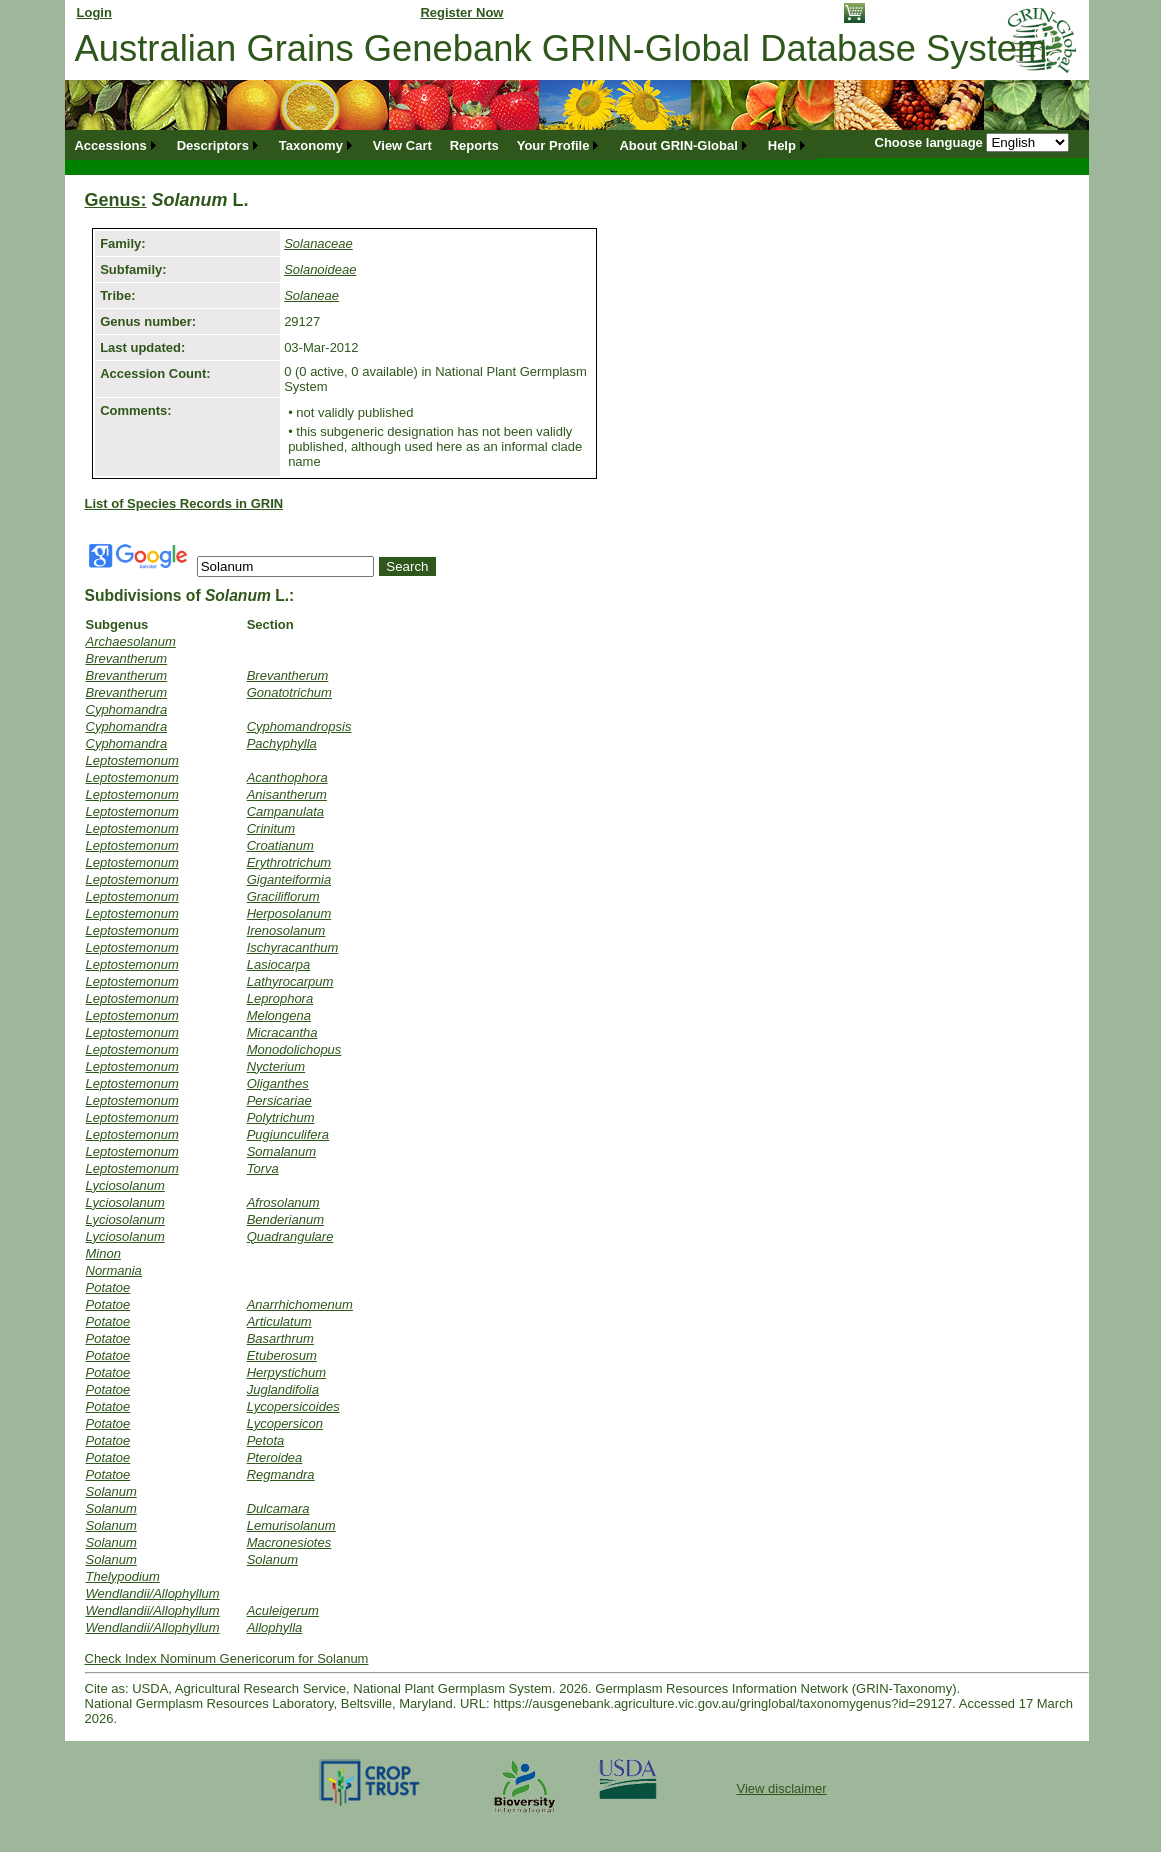 The width and height of the screenshot is (1161, 1852). What do you see at coordinates (271, 828) in the screenshot?
I see `Crinitum` at bounding box center [271, 828].